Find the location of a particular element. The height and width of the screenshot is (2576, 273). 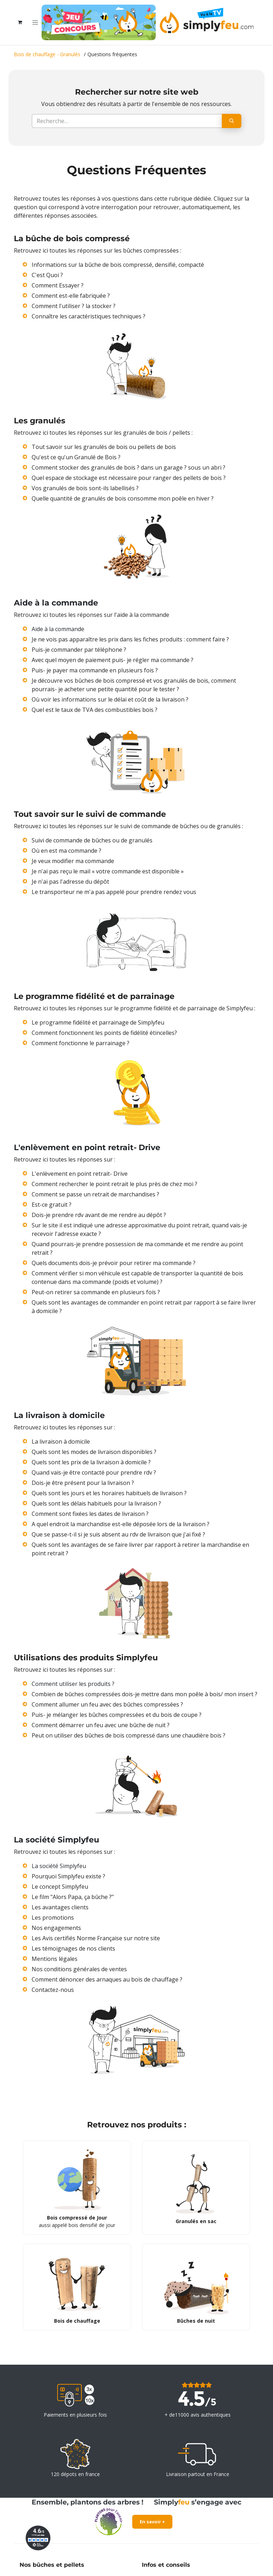

Puis- je payer ma commande en plusieurs fois ? is located at coordinates (95, 670).